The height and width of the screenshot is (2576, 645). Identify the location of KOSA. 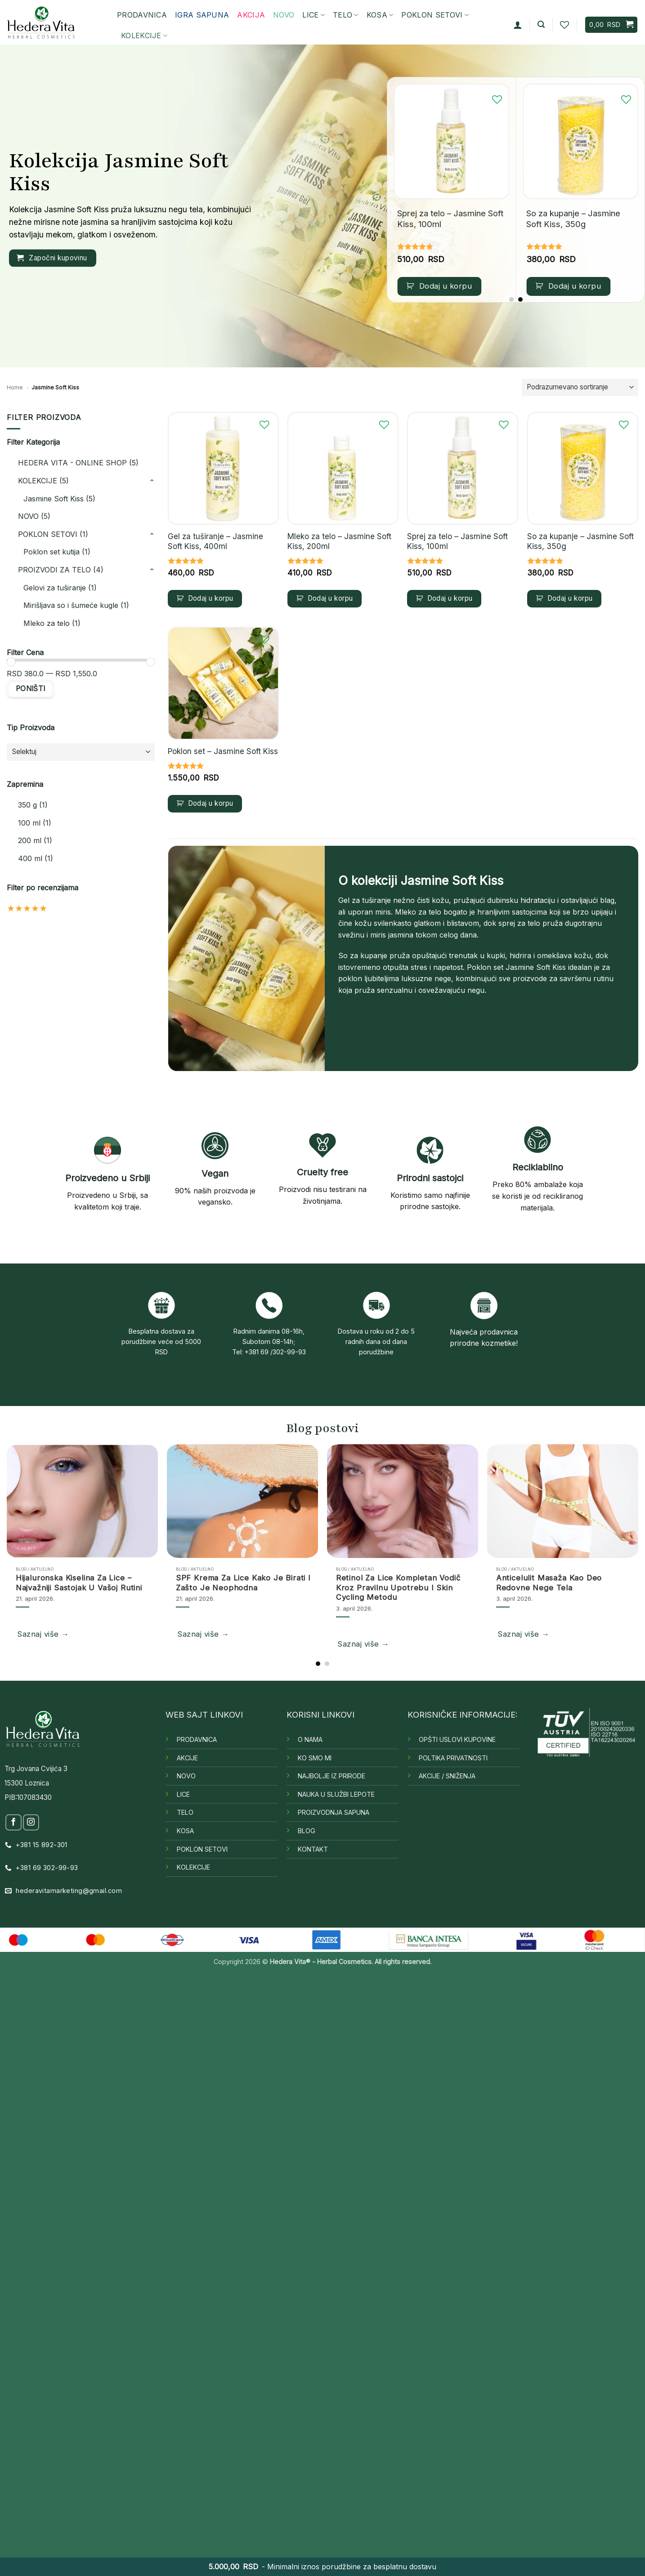
(380, 14).